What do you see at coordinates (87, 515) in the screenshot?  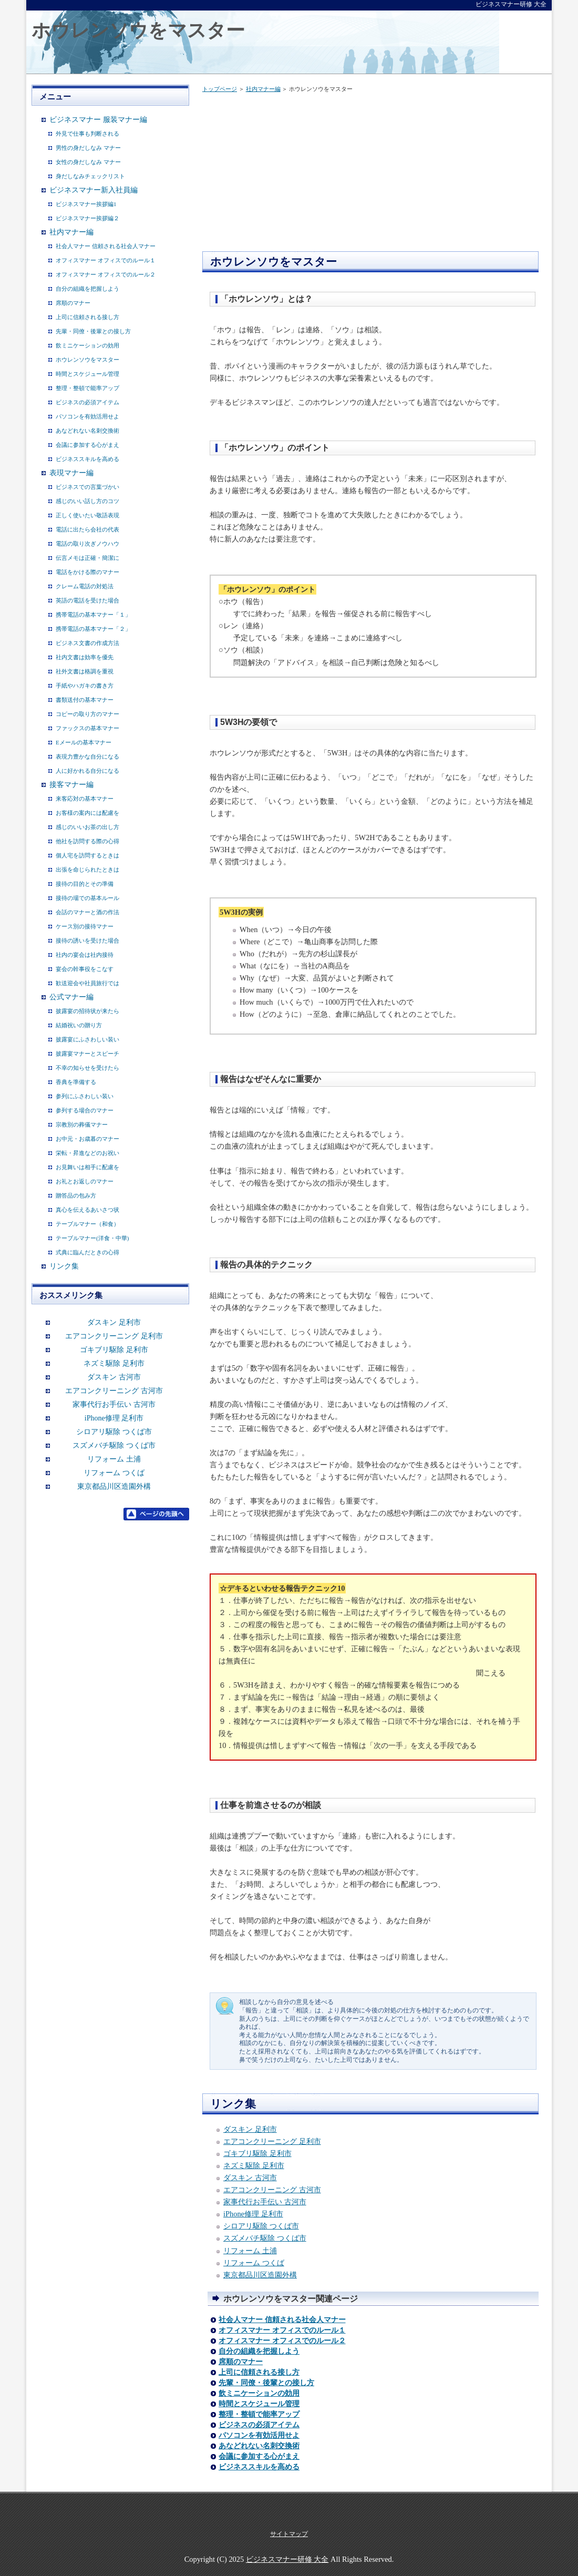 I see `正しく使いたい敬語表現` at bounding box center [87, 515].